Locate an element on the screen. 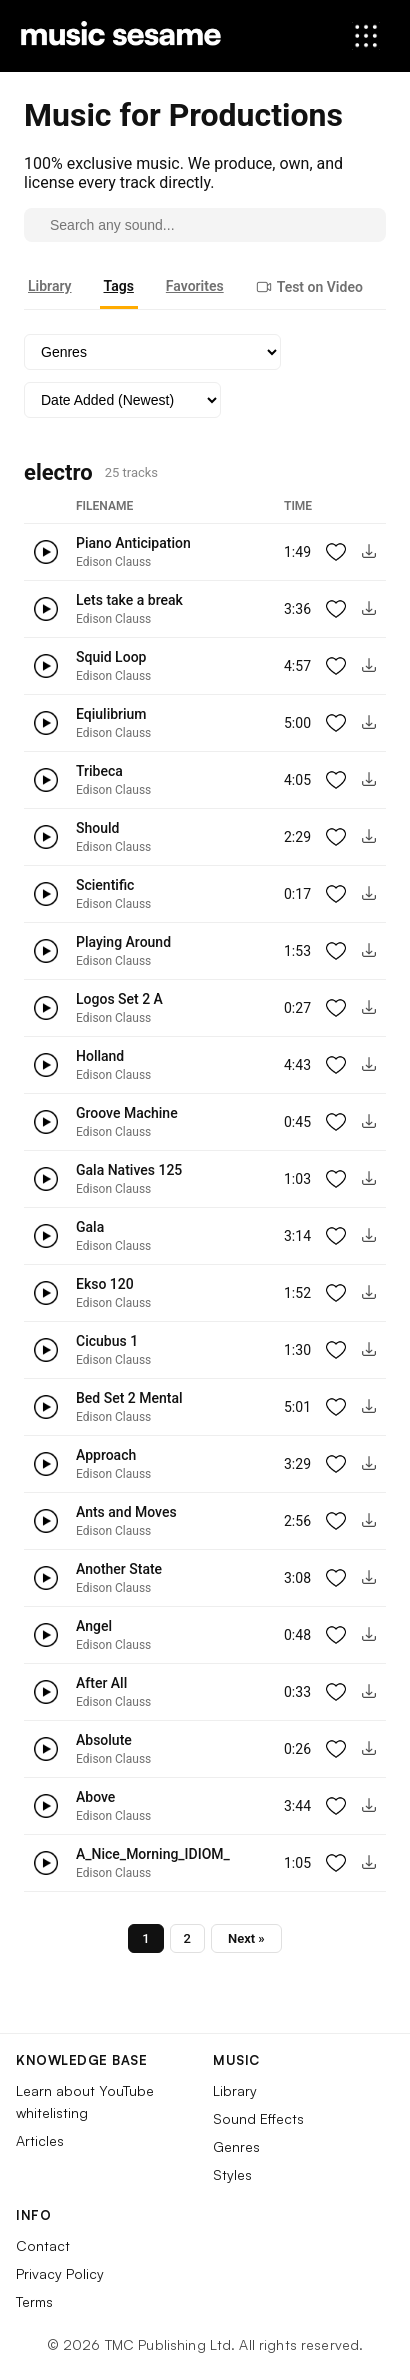 This screenshot has width=410, height=2380. Eqiulibrium is located at coordinates (111, 714).